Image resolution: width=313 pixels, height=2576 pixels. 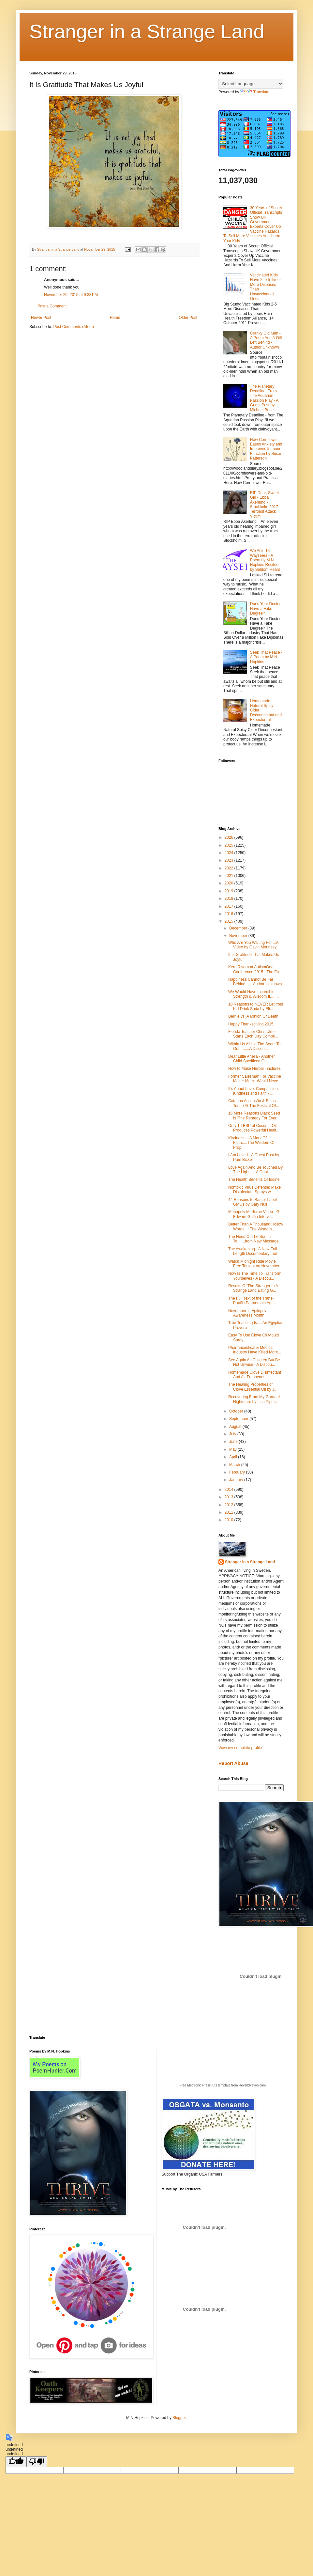 I want to click on May, so click(x=233, y=1449).